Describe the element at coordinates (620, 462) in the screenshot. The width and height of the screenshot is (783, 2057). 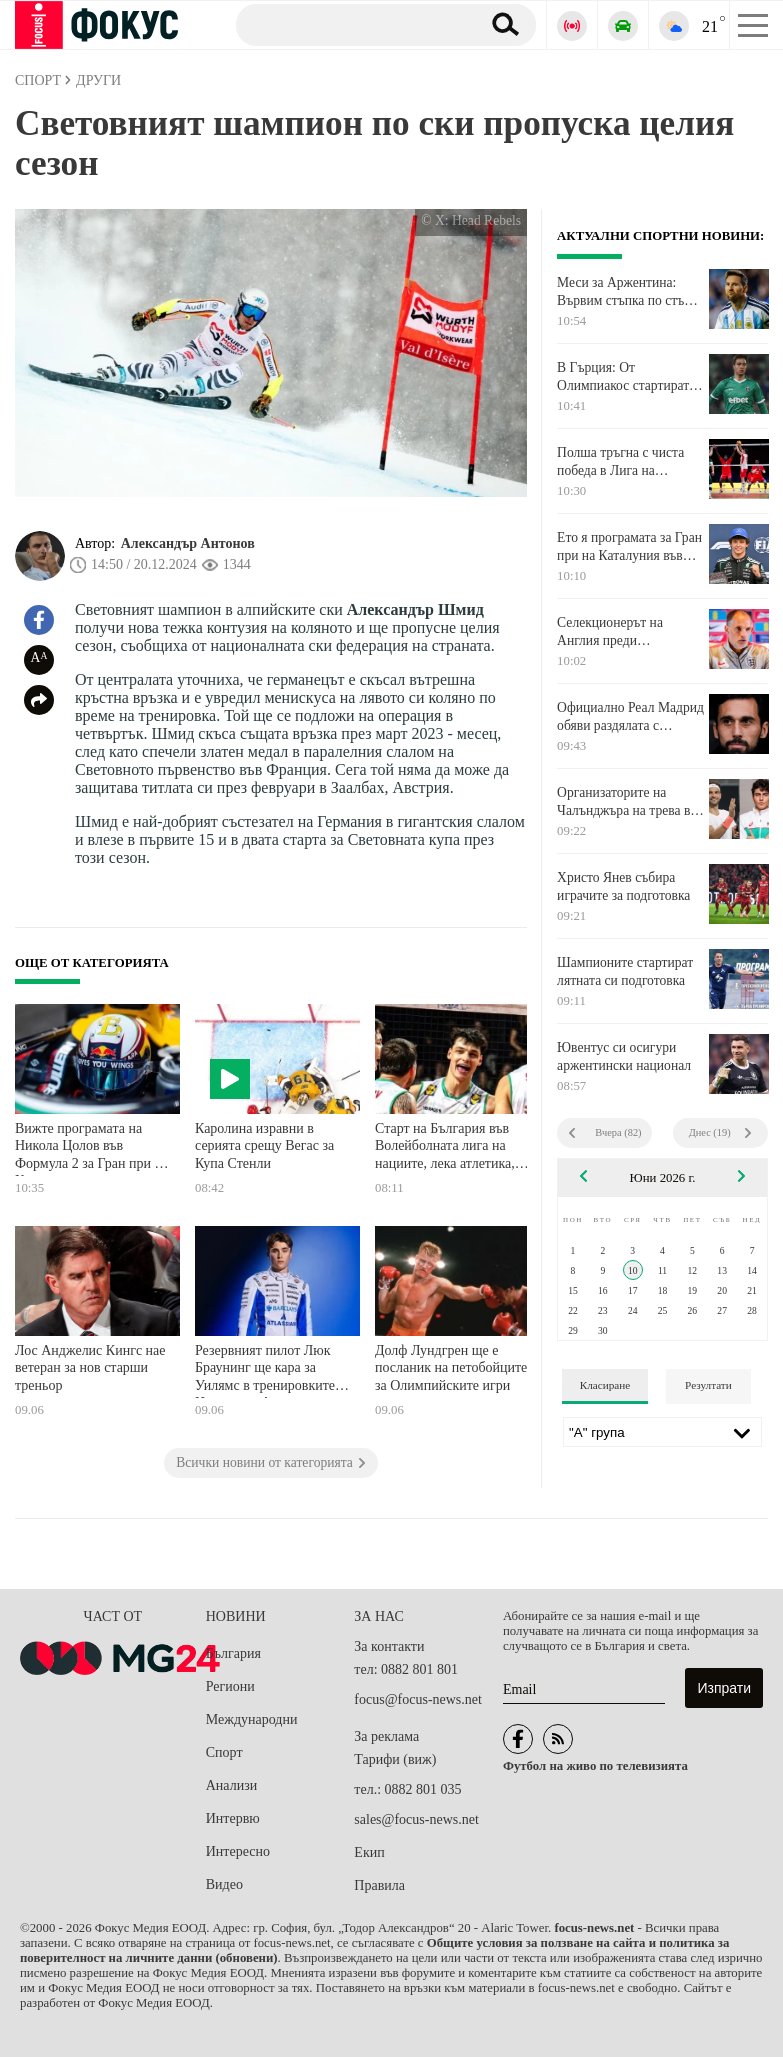
I see `Полша тръгна с чиста победа в Лига на нациите` at that location.